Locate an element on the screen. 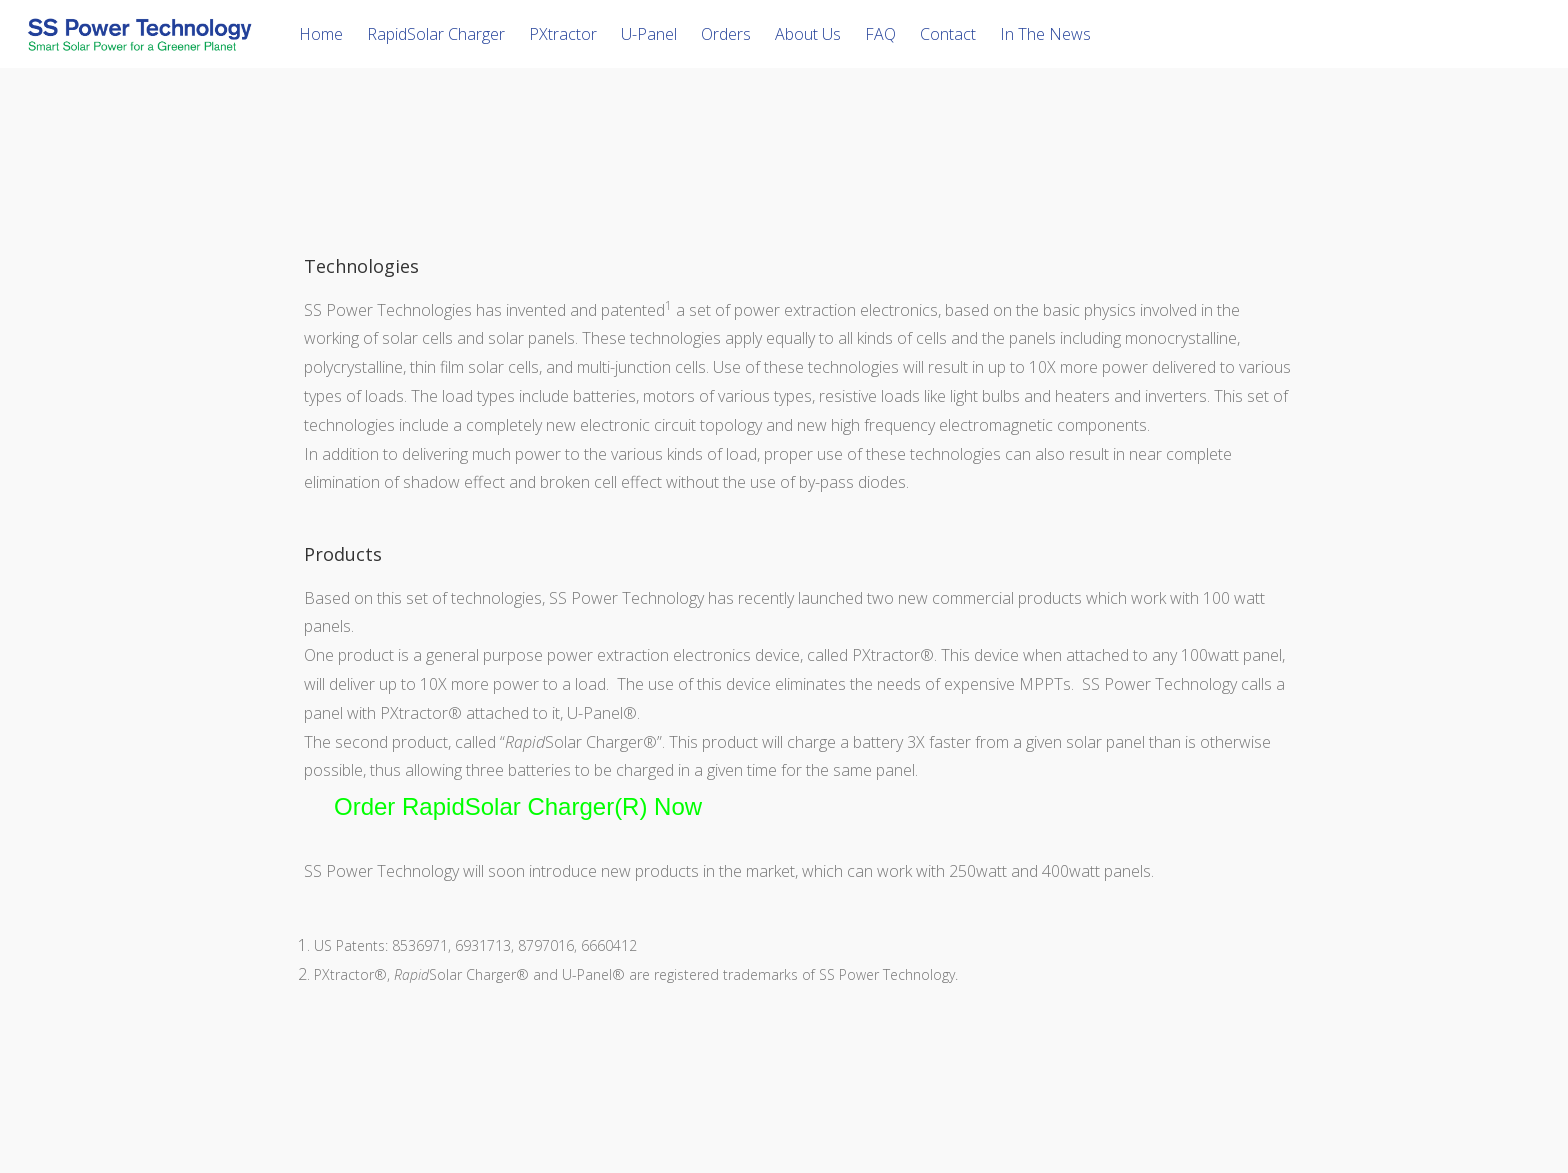 The width and height of the screenshot is (1568, 1173). Home is located at coordinates (321, 34).